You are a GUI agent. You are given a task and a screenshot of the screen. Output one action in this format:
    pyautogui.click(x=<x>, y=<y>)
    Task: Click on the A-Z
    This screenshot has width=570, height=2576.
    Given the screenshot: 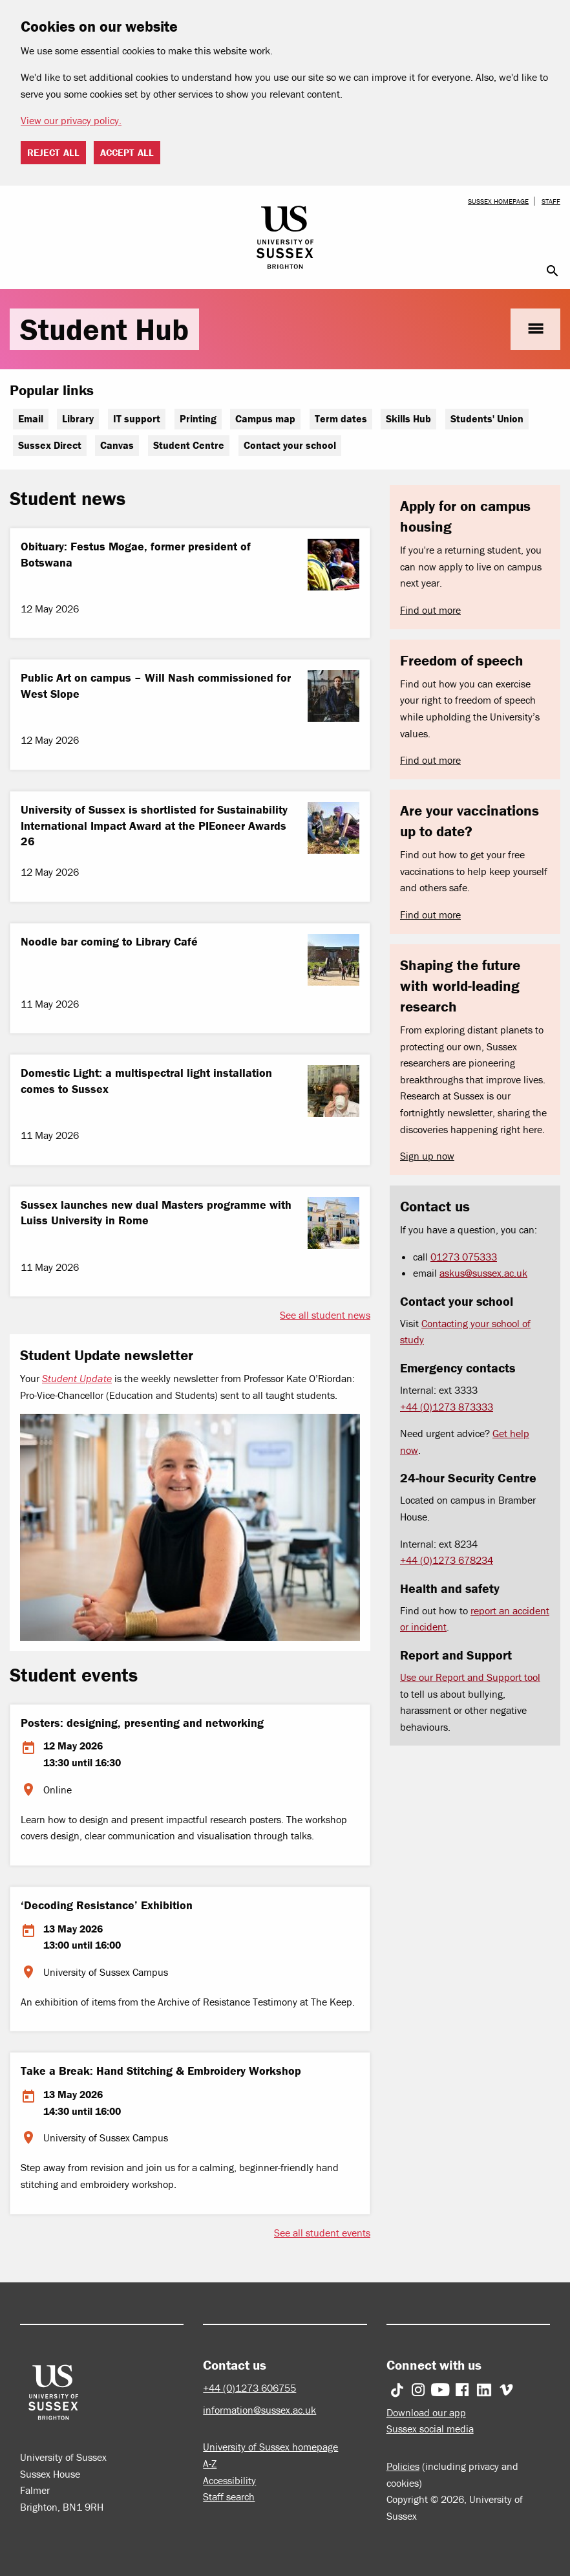 What is the action you would take?
    pyautogui.click(x=209, y=2463)
    